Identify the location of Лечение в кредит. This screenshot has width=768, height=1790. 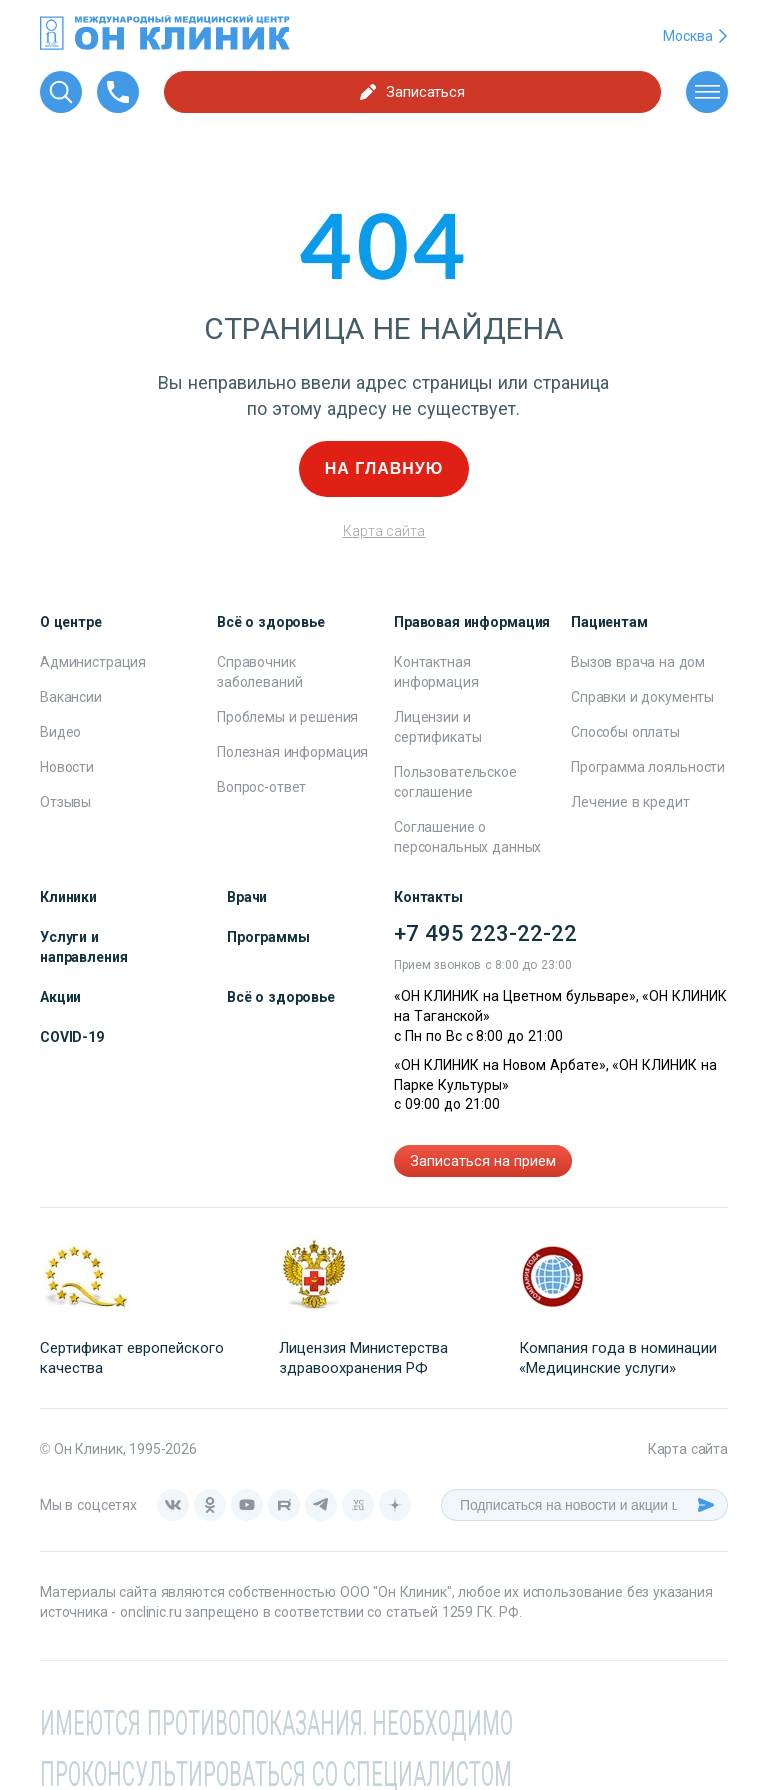
(630, 802).